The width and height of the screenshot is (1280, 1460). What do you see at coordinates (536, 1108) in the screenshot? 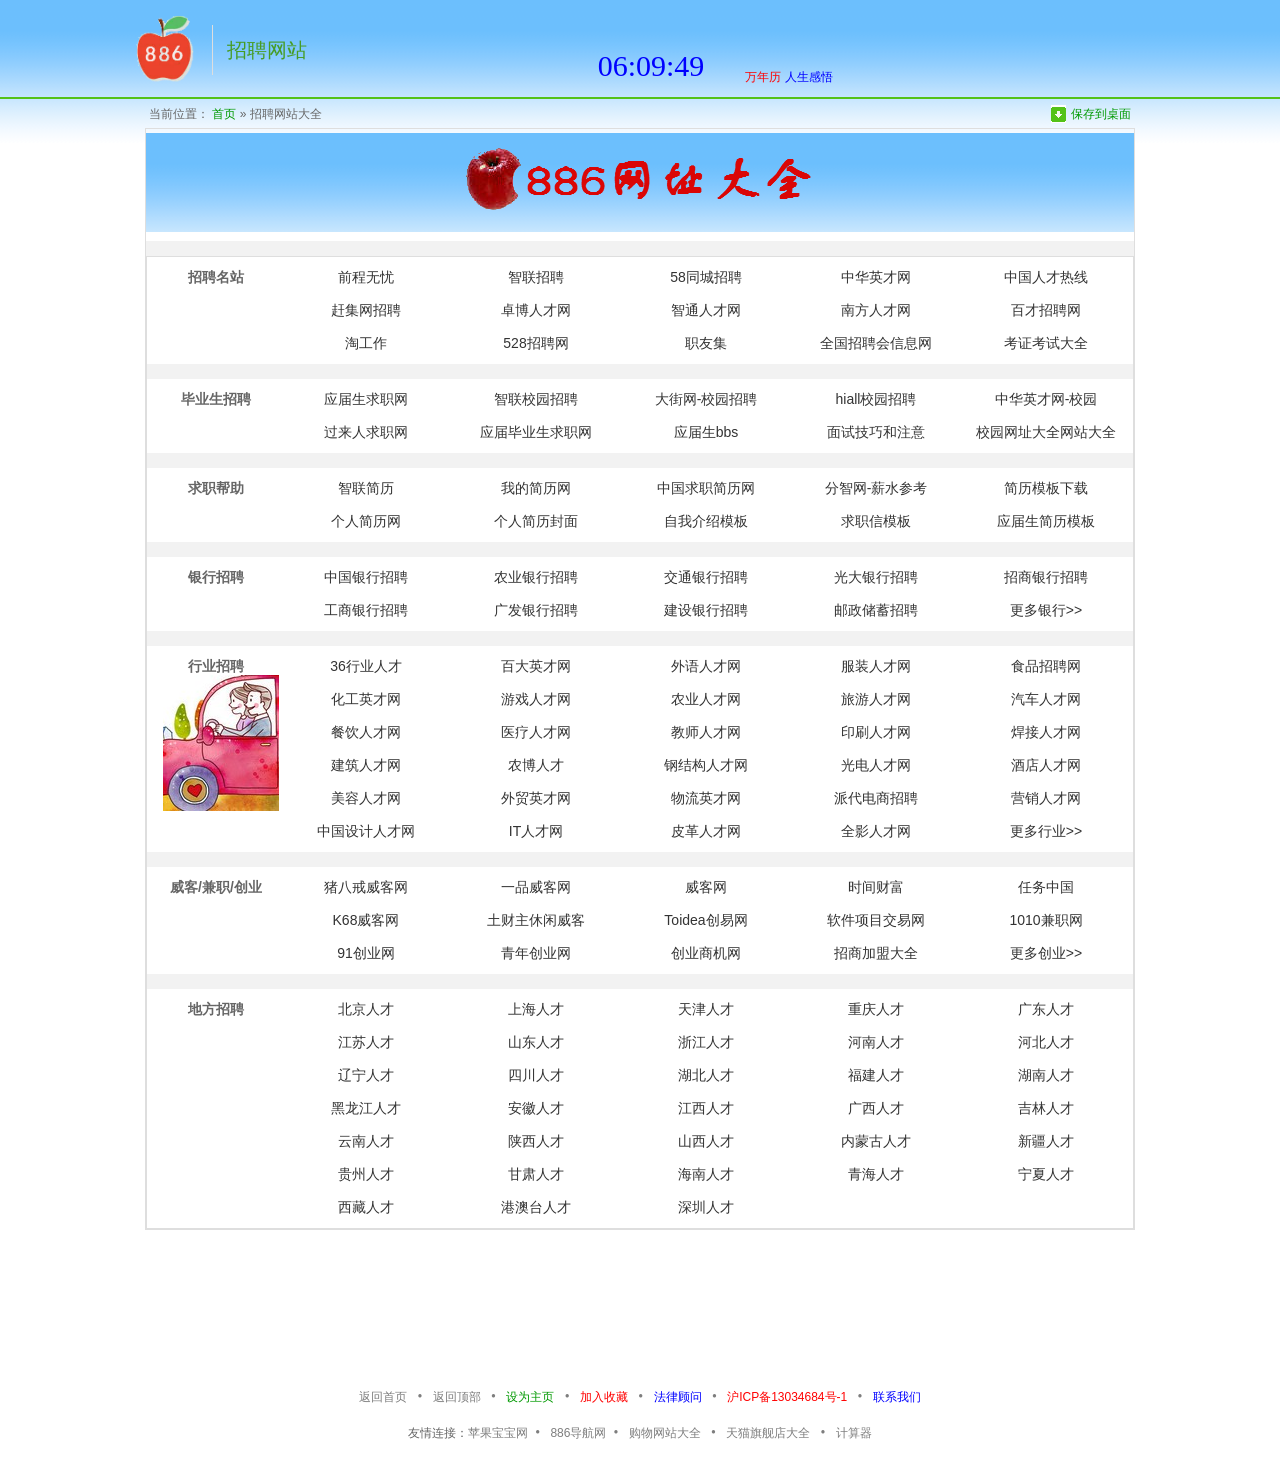
I see `安徽人才` at bounding box center [536, 1108].